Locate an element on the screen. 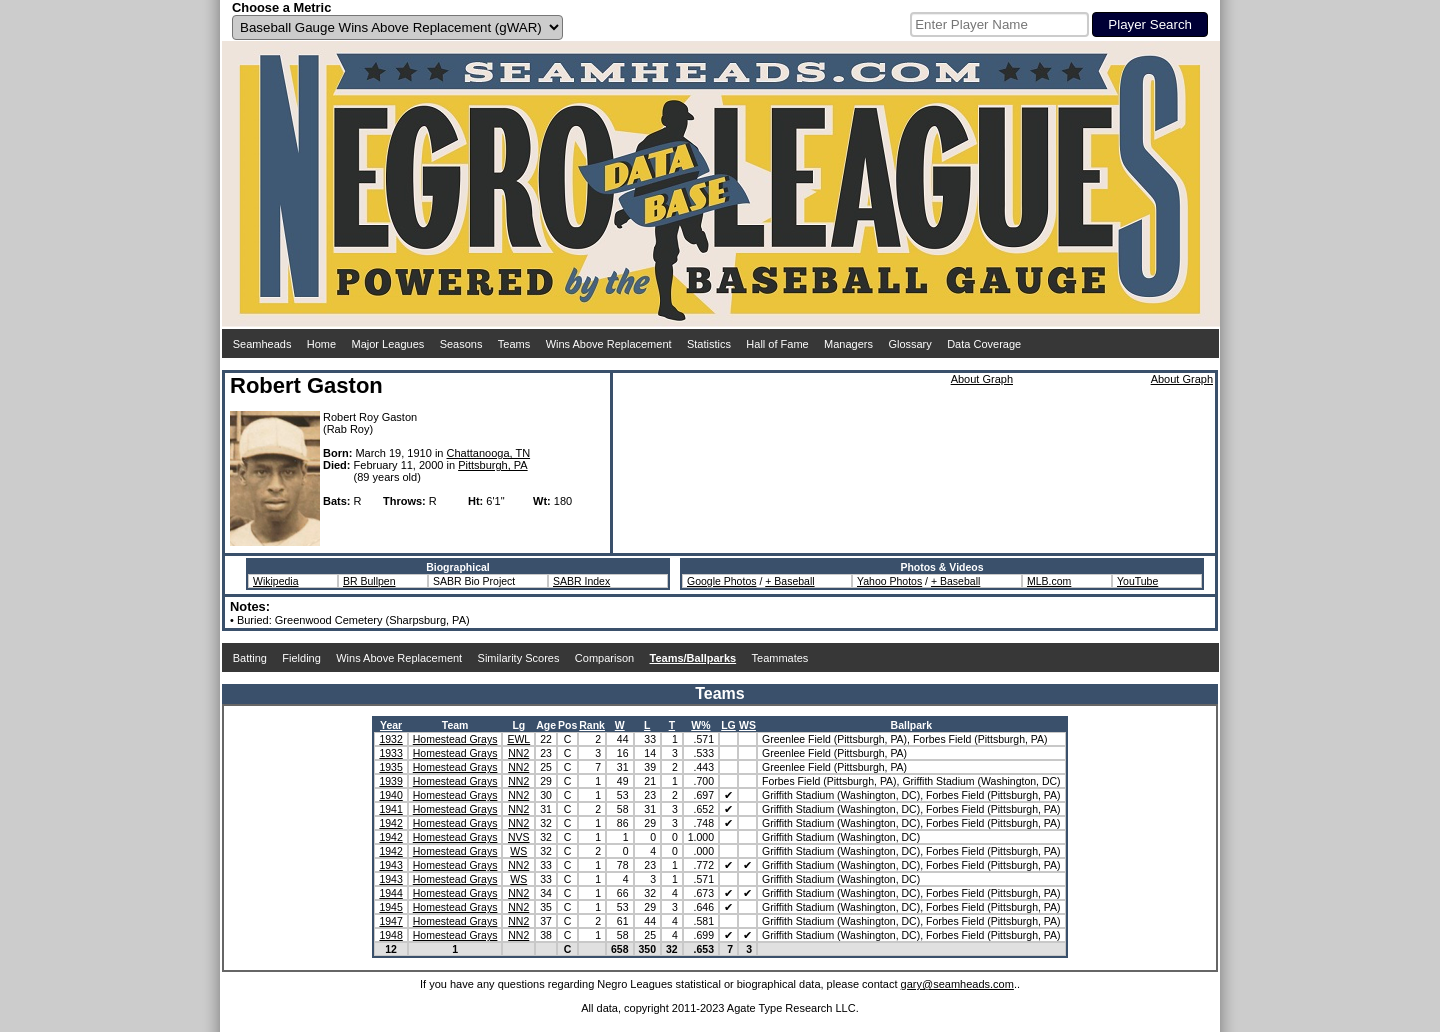 Image resolution: width=1440 pixels, height=1032 pixels. Wins Above Replacement is located at coordinates (609, 344).